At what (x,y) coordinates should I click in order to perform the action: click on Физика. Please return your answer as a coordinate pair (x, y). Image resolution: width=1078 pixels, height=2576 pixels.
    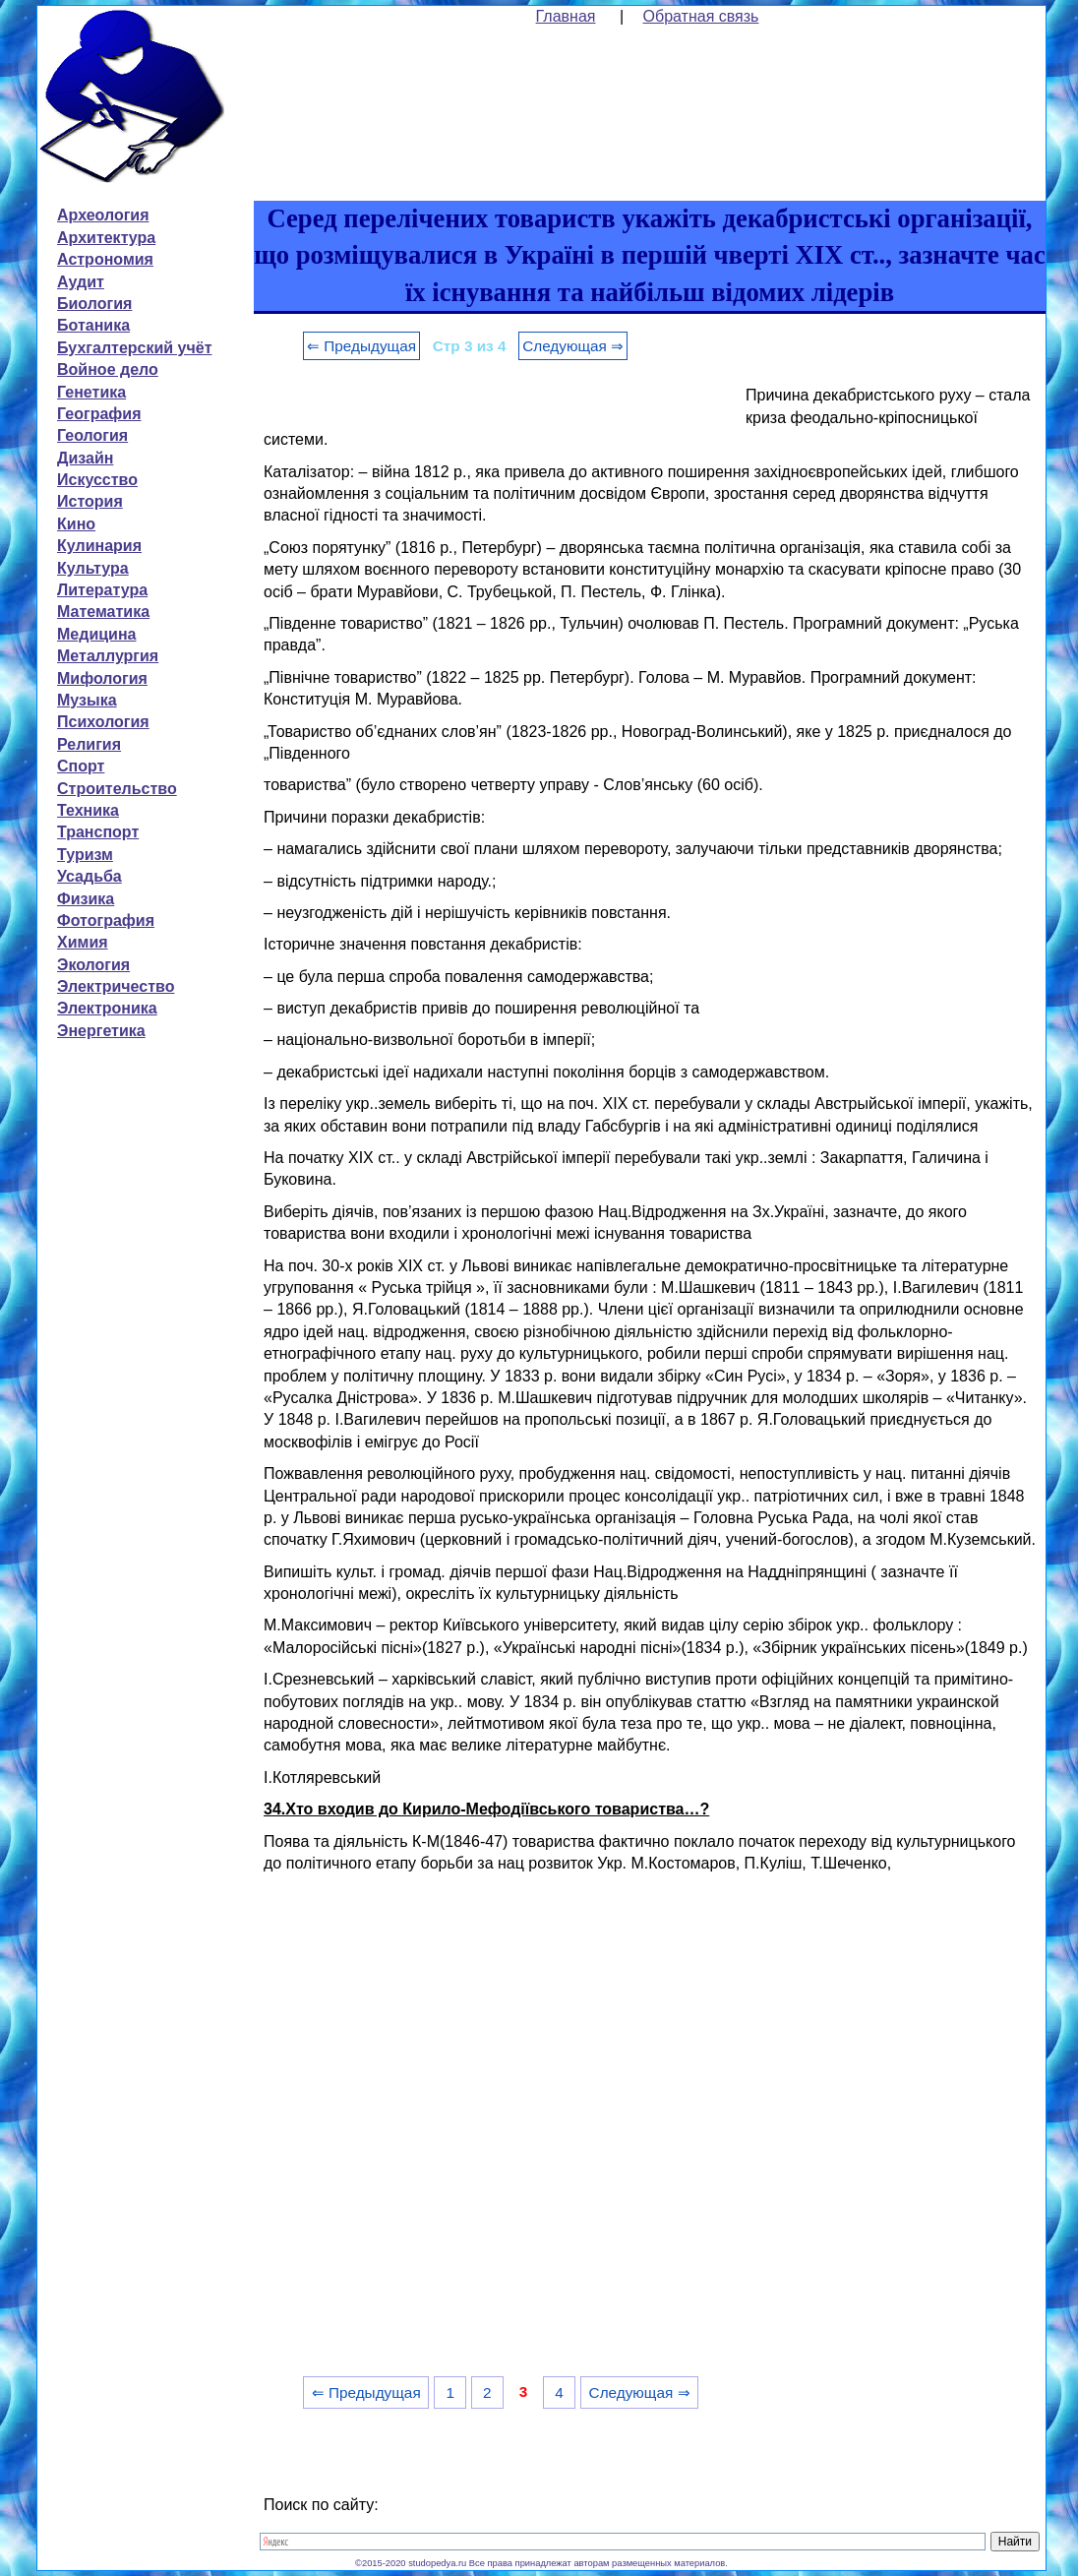
    Looking at the image, I should click on (85, 898).